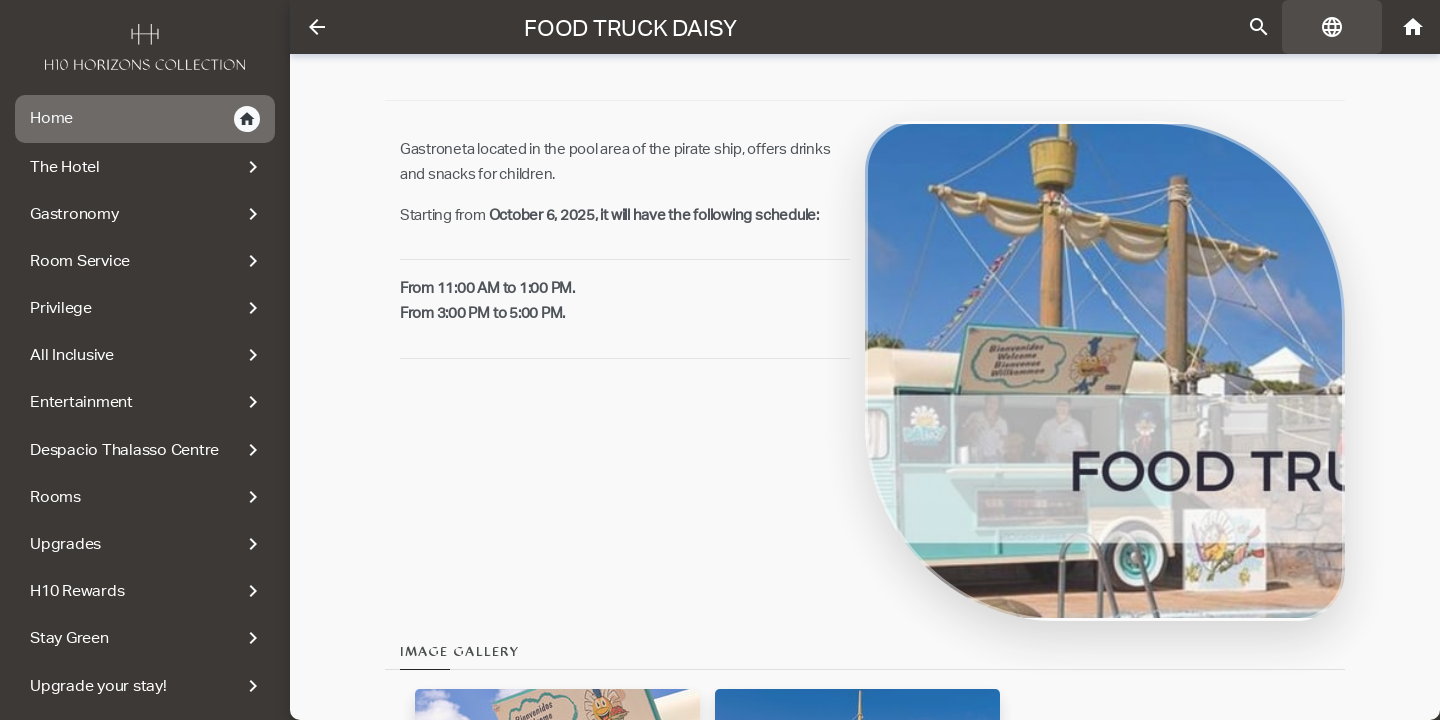  What do you see at coordinates (142, 355) in the screenshot?
I see `All Inclusive` at bounding box center [142, 355].